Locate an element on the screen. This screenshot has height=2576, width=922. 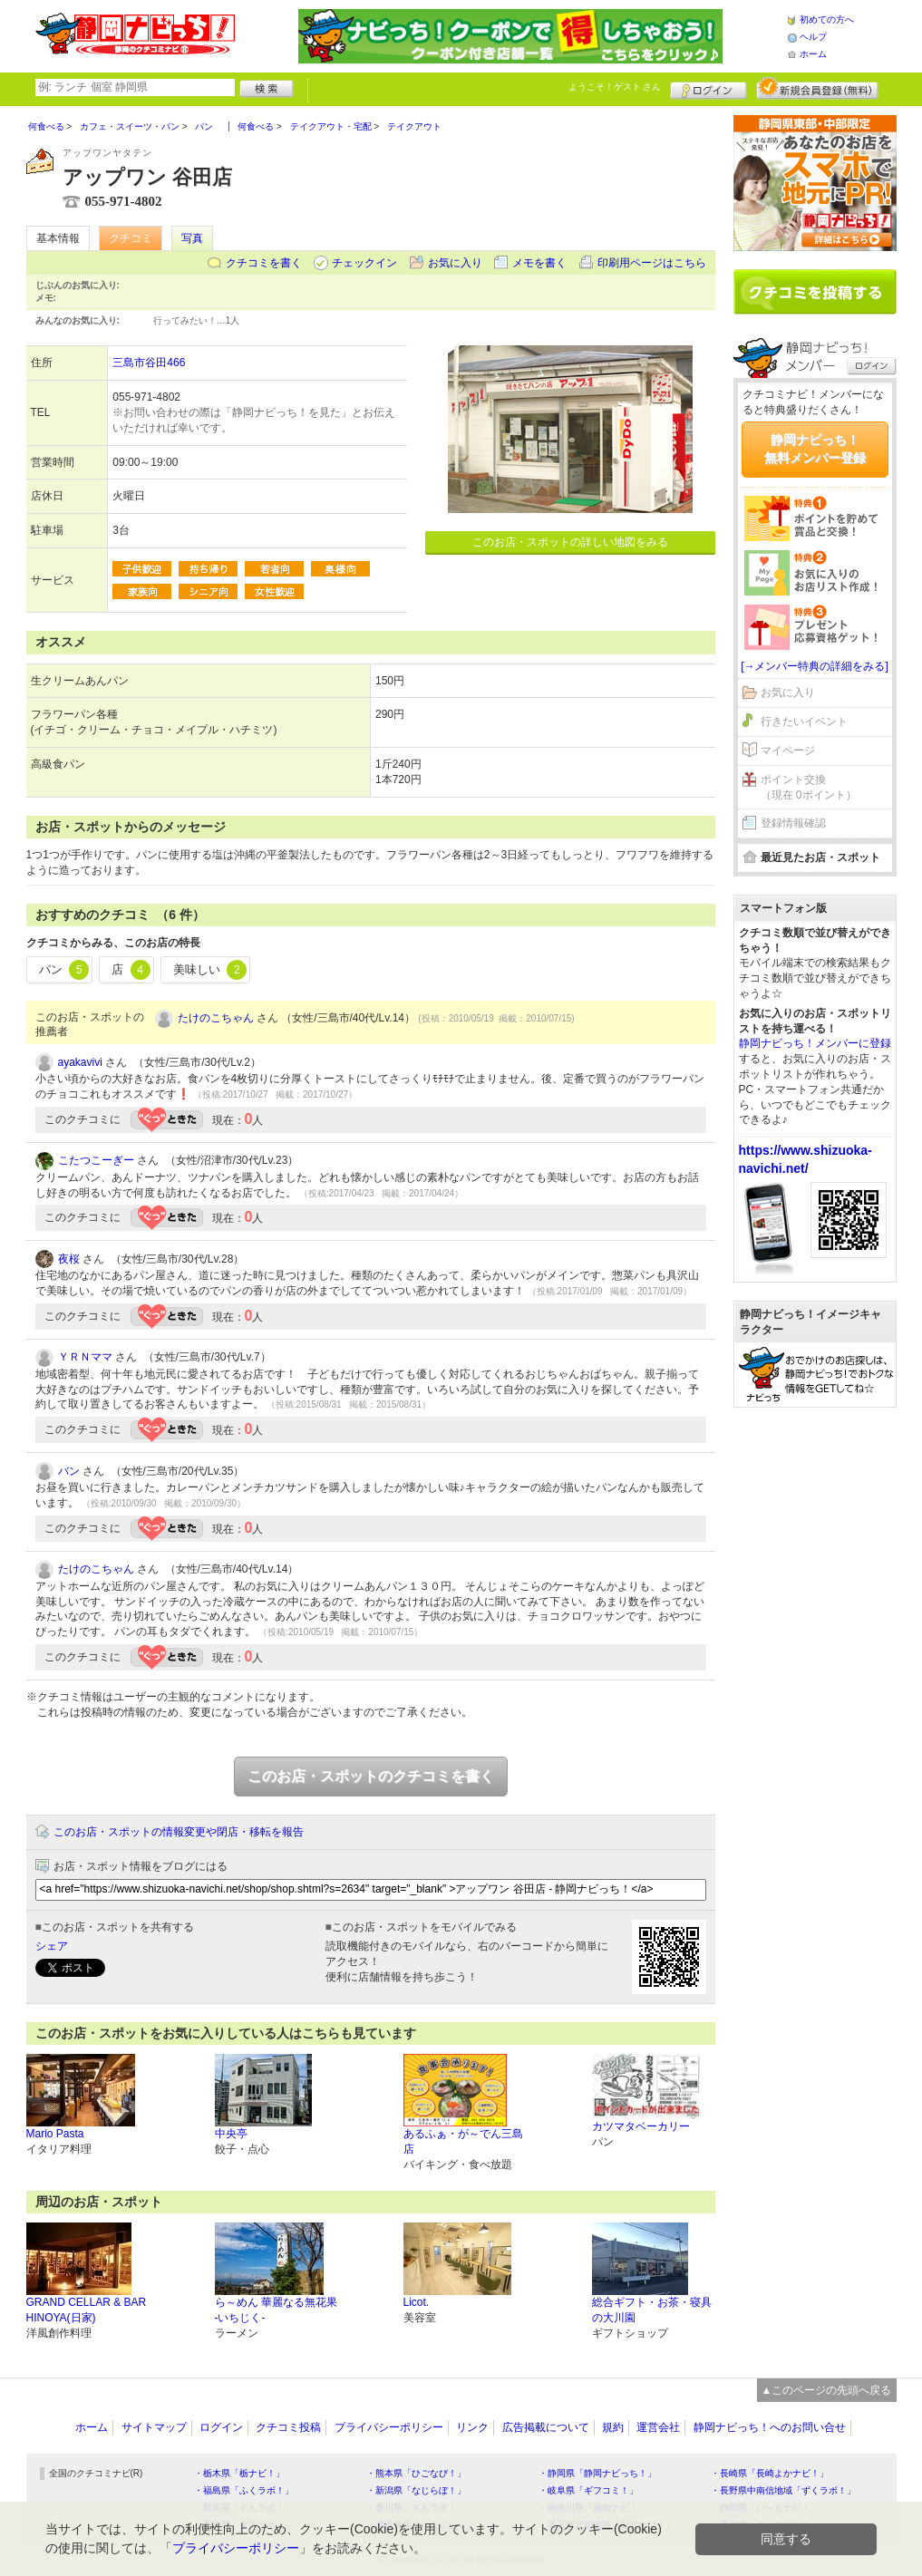
・栃木県「栃ナビ！」 is located at coordinates (239, 2473).